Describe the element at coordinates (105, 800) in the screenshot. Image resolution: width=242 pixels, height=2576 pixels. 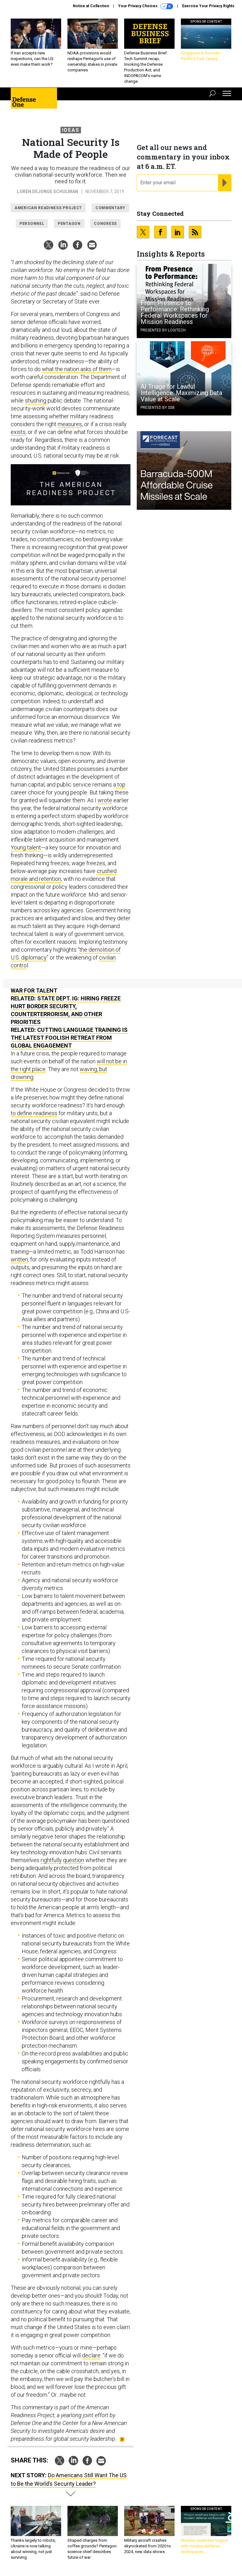
I see `wrote` at that location.